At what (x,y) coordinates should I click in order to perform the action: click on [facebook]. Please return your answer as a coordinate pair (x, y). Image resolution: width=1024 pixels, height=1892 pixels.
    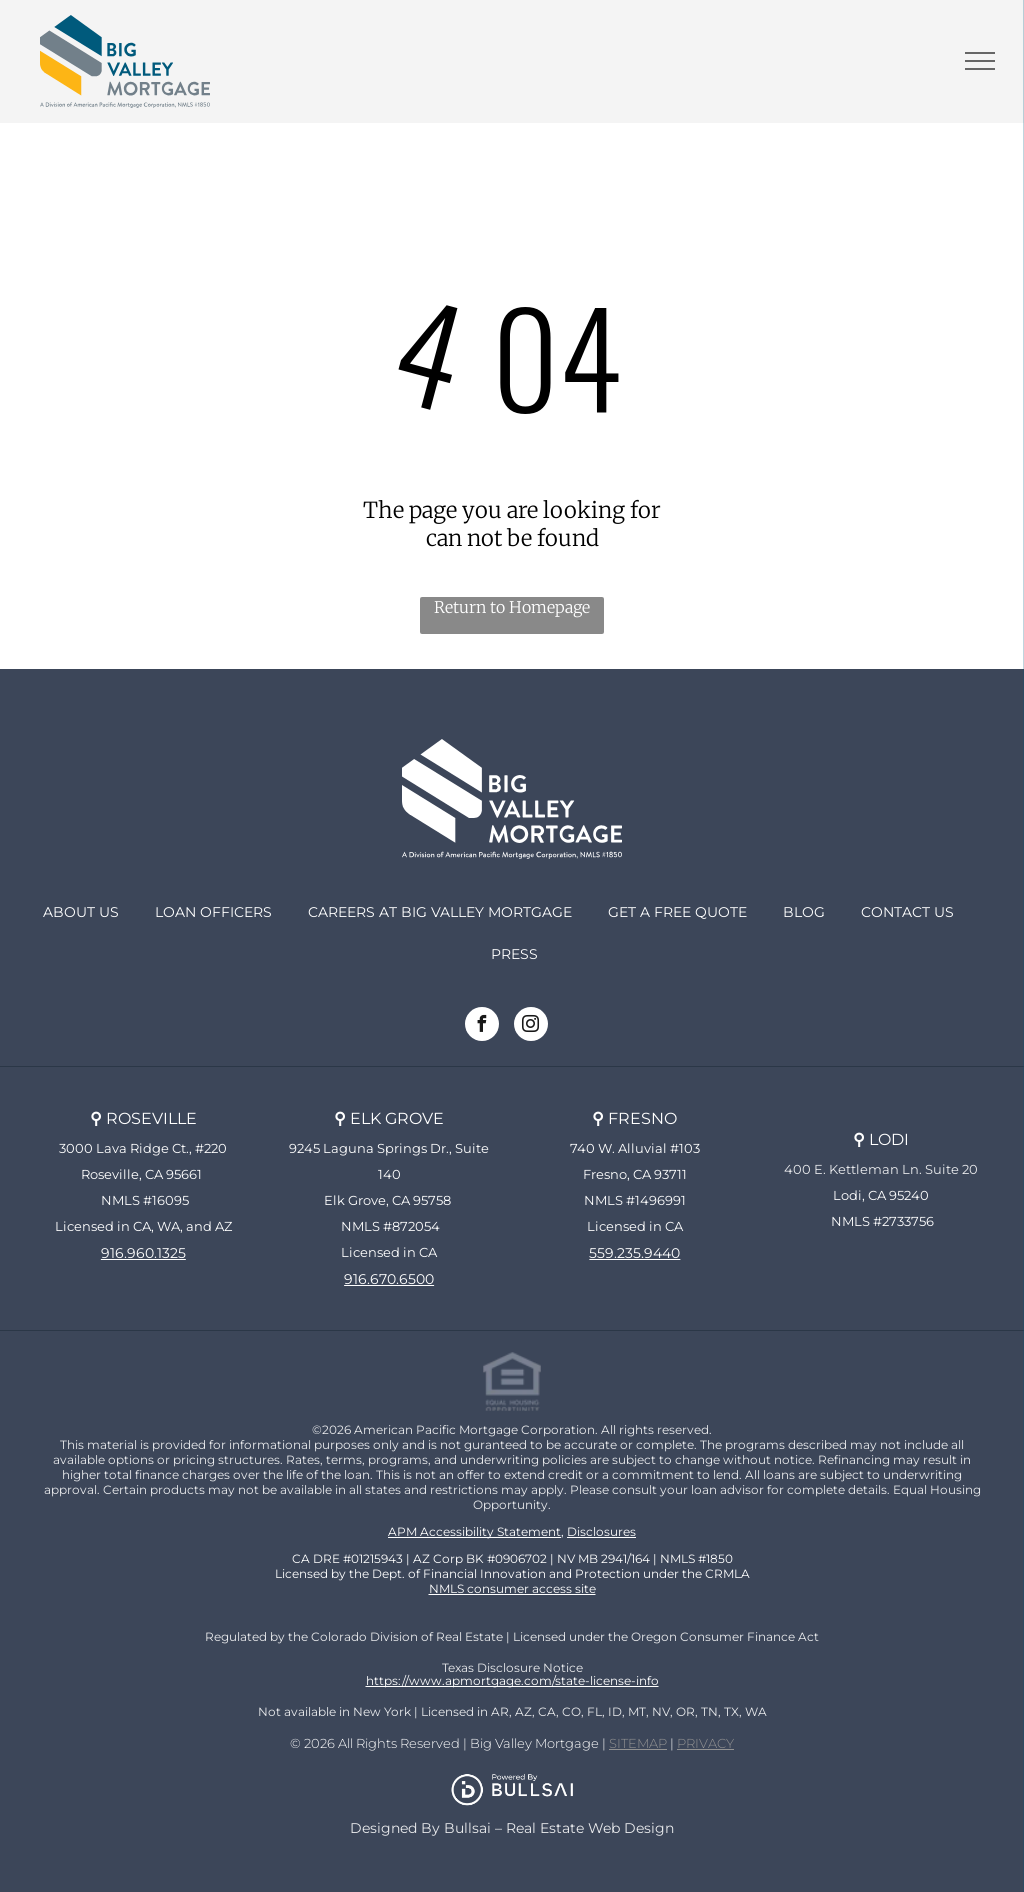
    Looking at the image, I should click on (482, 1026).